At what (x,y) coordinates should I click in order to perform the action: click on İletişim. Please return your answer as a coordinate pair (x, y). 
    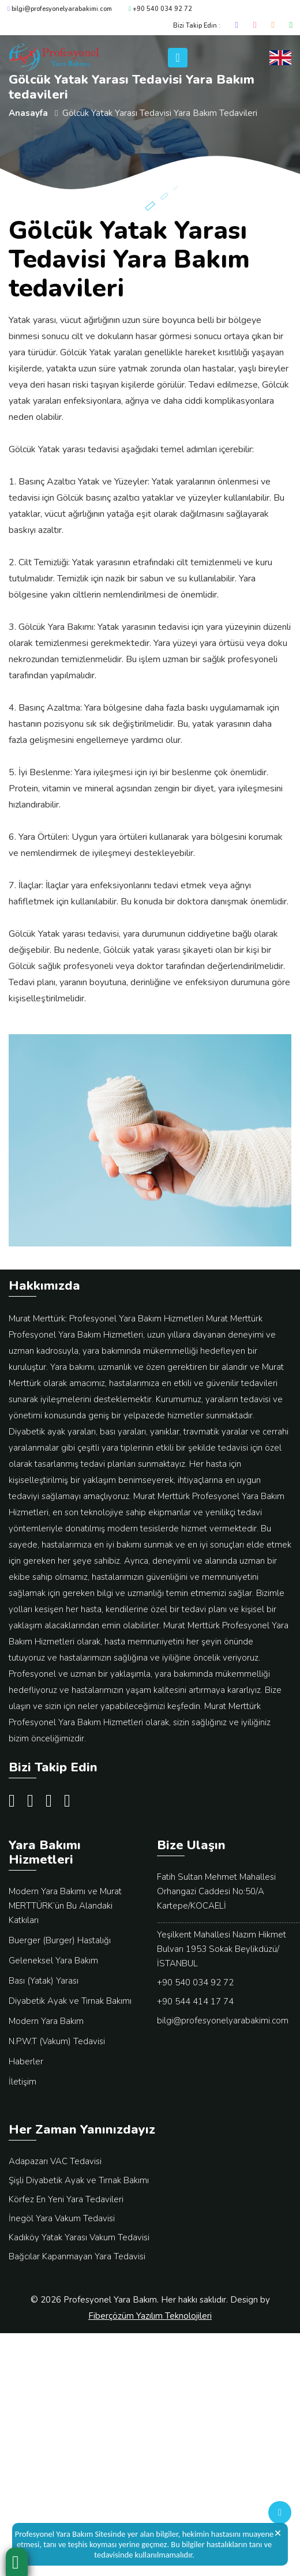
    Looking at the image, I should click on (22, 2081).